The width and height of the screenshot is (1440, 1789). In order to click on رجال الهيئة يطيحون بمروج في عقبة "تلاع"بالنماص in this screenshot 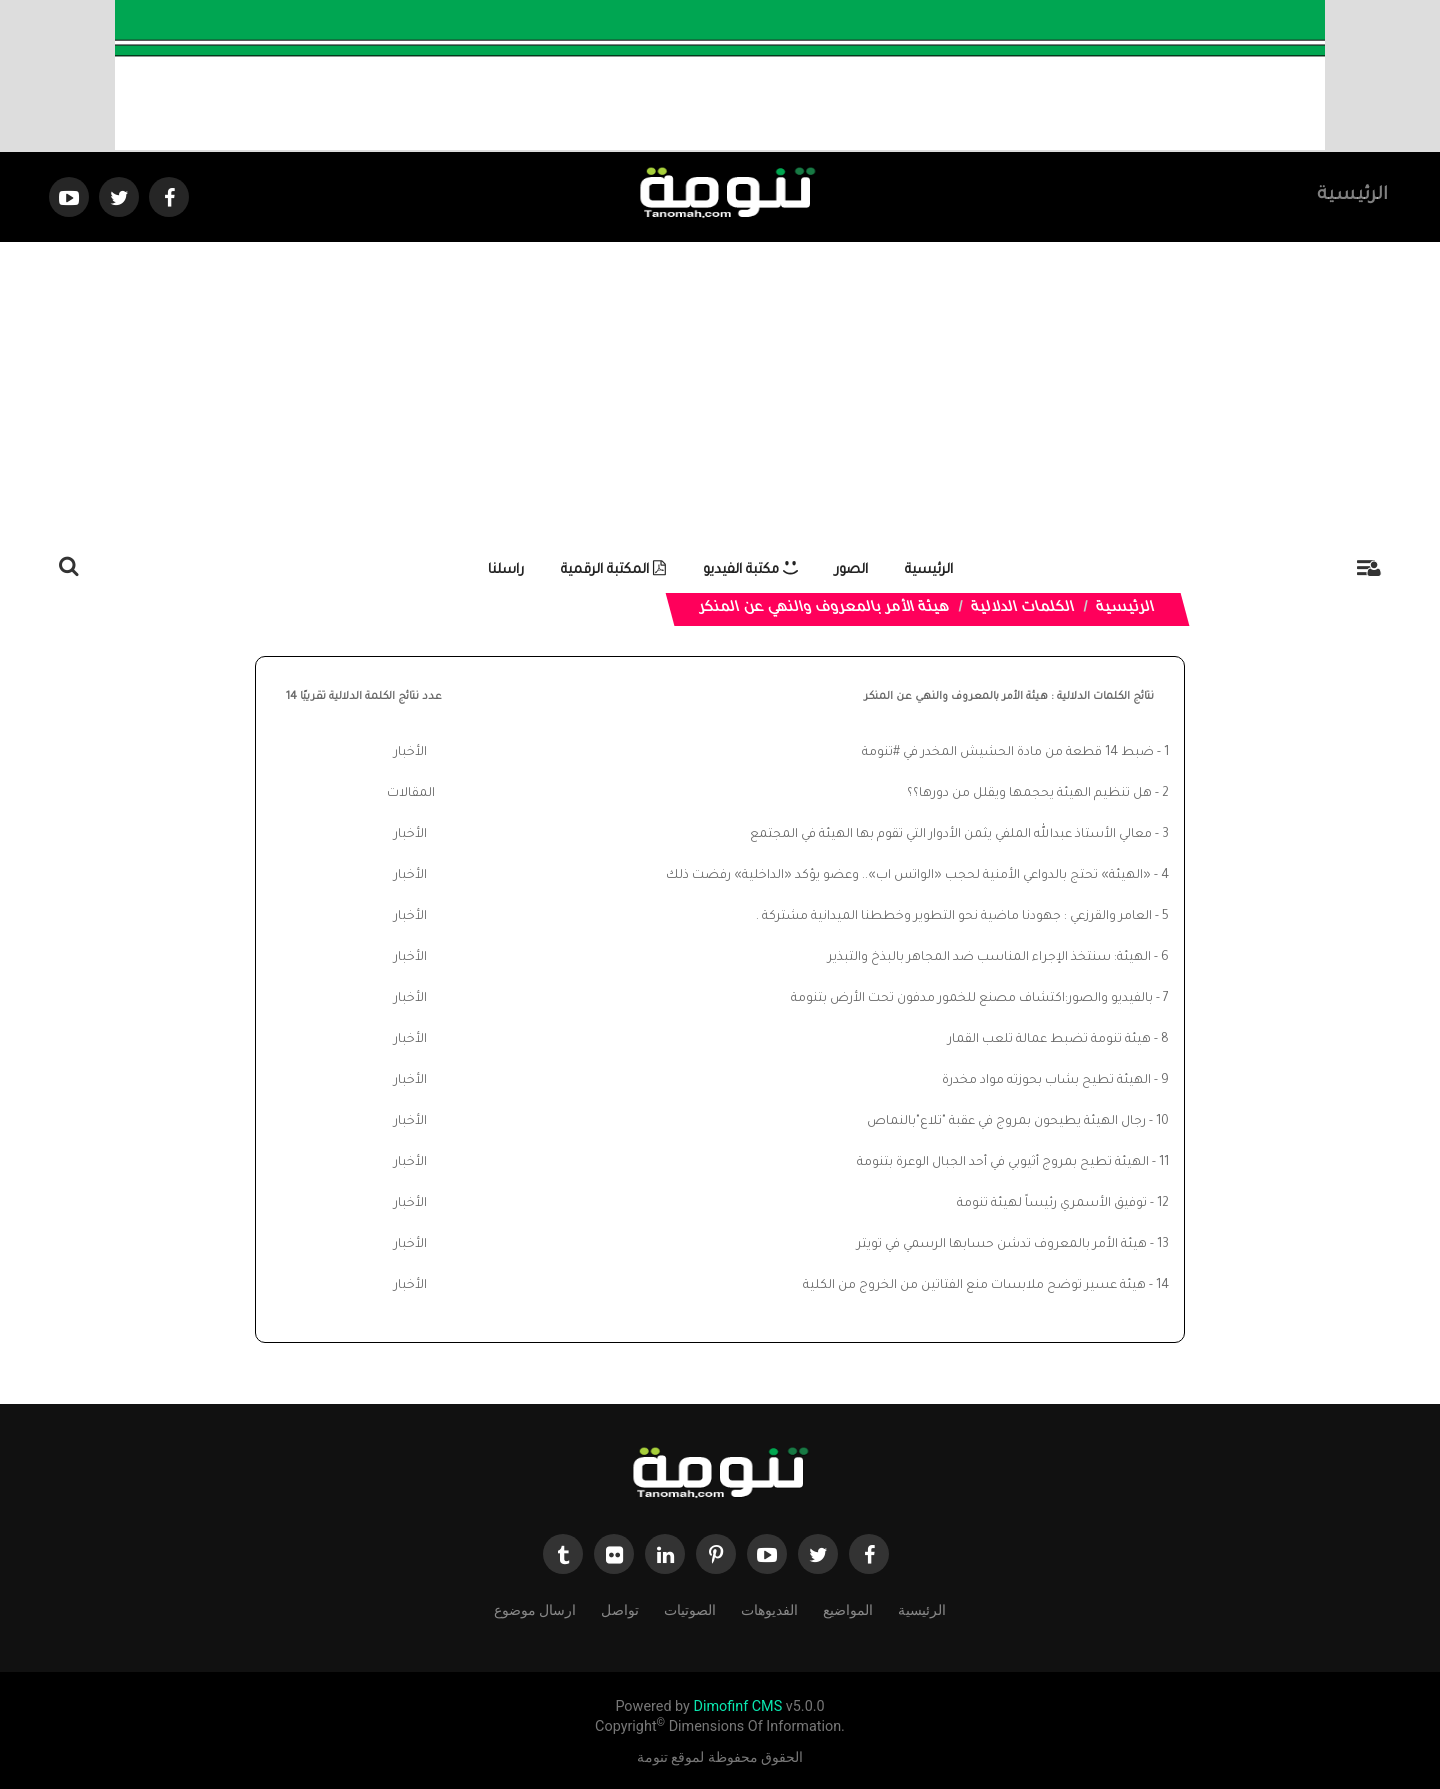, I will do `click(1006, 1122)`.